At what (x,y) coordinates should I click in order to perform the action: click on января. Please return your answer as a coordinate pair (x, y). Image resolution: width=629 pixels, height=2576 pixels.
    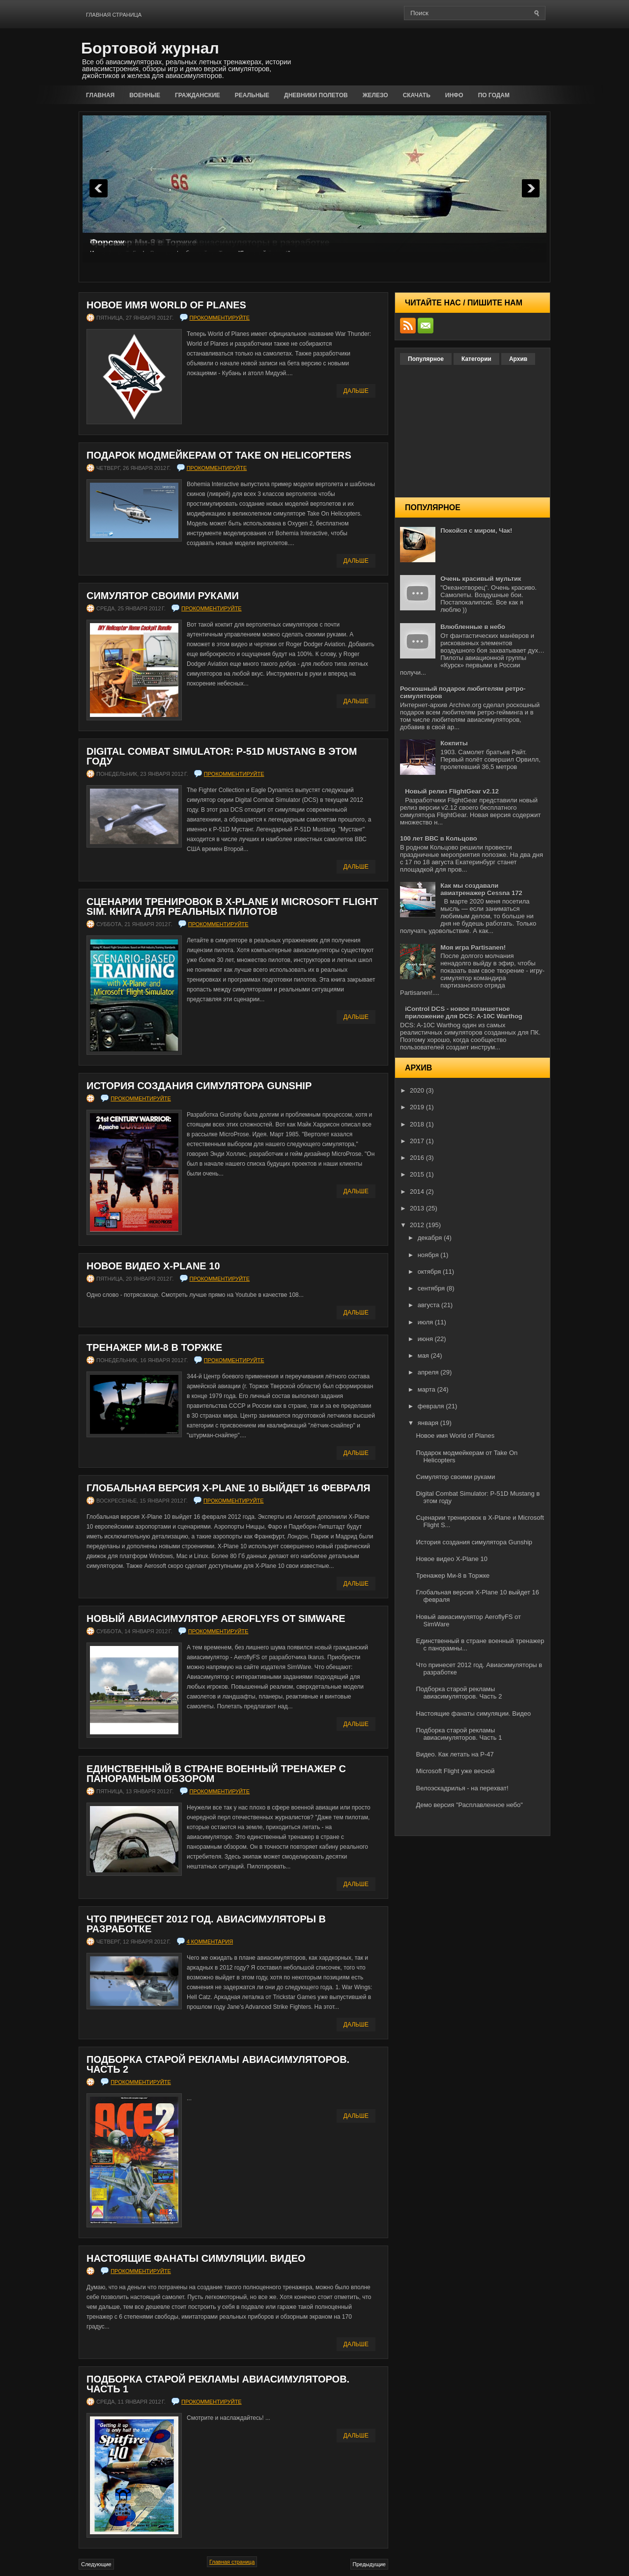
    Looking at the image, I should click on (429, 1422).